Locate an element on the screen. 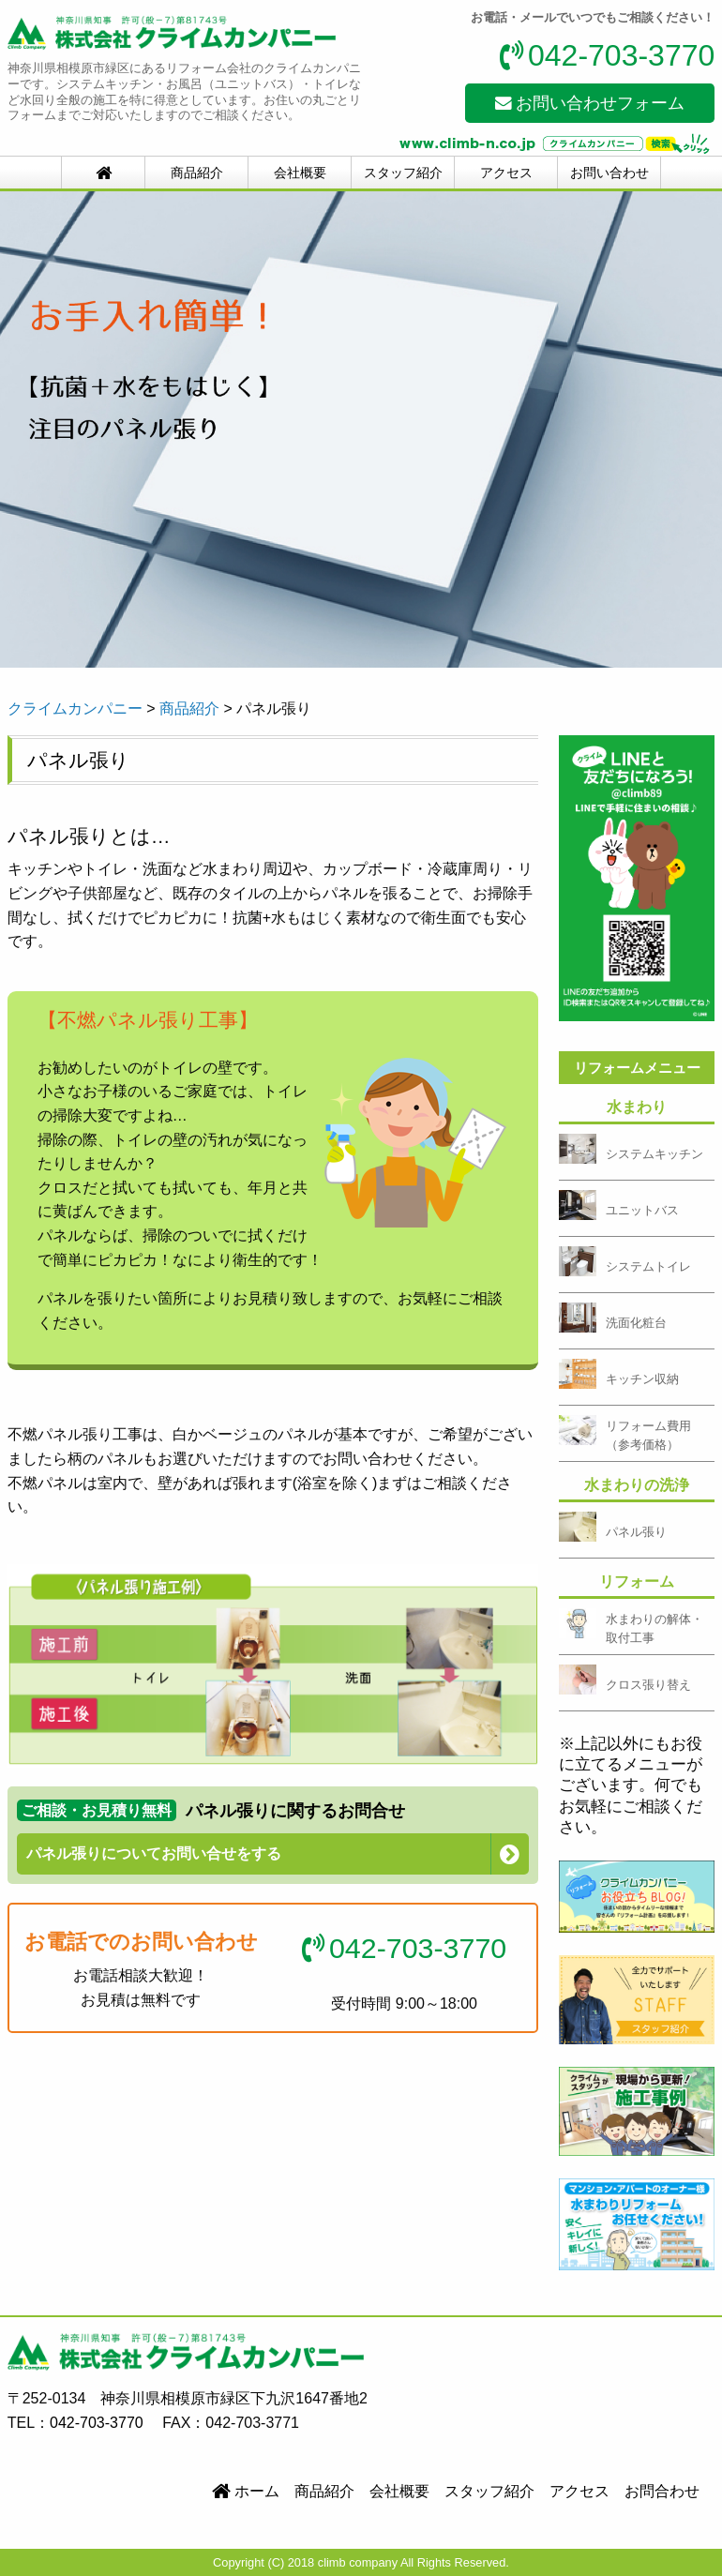 This screenshot has height=2576, width=722. パネル張りについてお問い合せをする is located at coordinates (153, 1853).